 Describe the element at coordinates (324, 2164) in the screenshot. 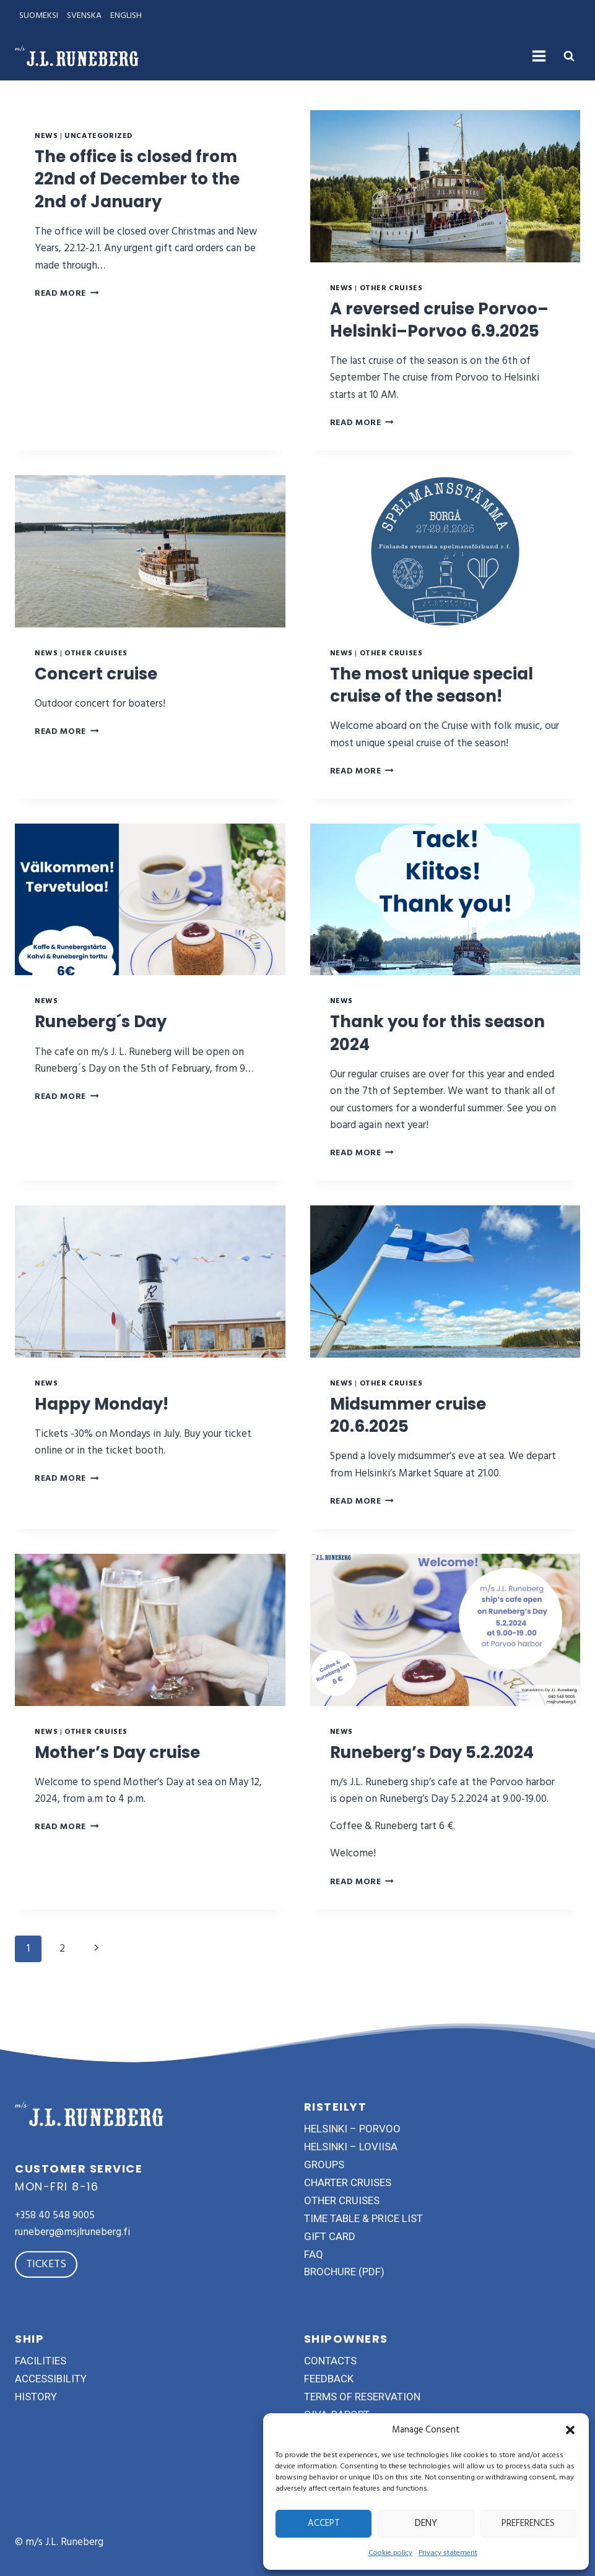

I see `groups` at that location.